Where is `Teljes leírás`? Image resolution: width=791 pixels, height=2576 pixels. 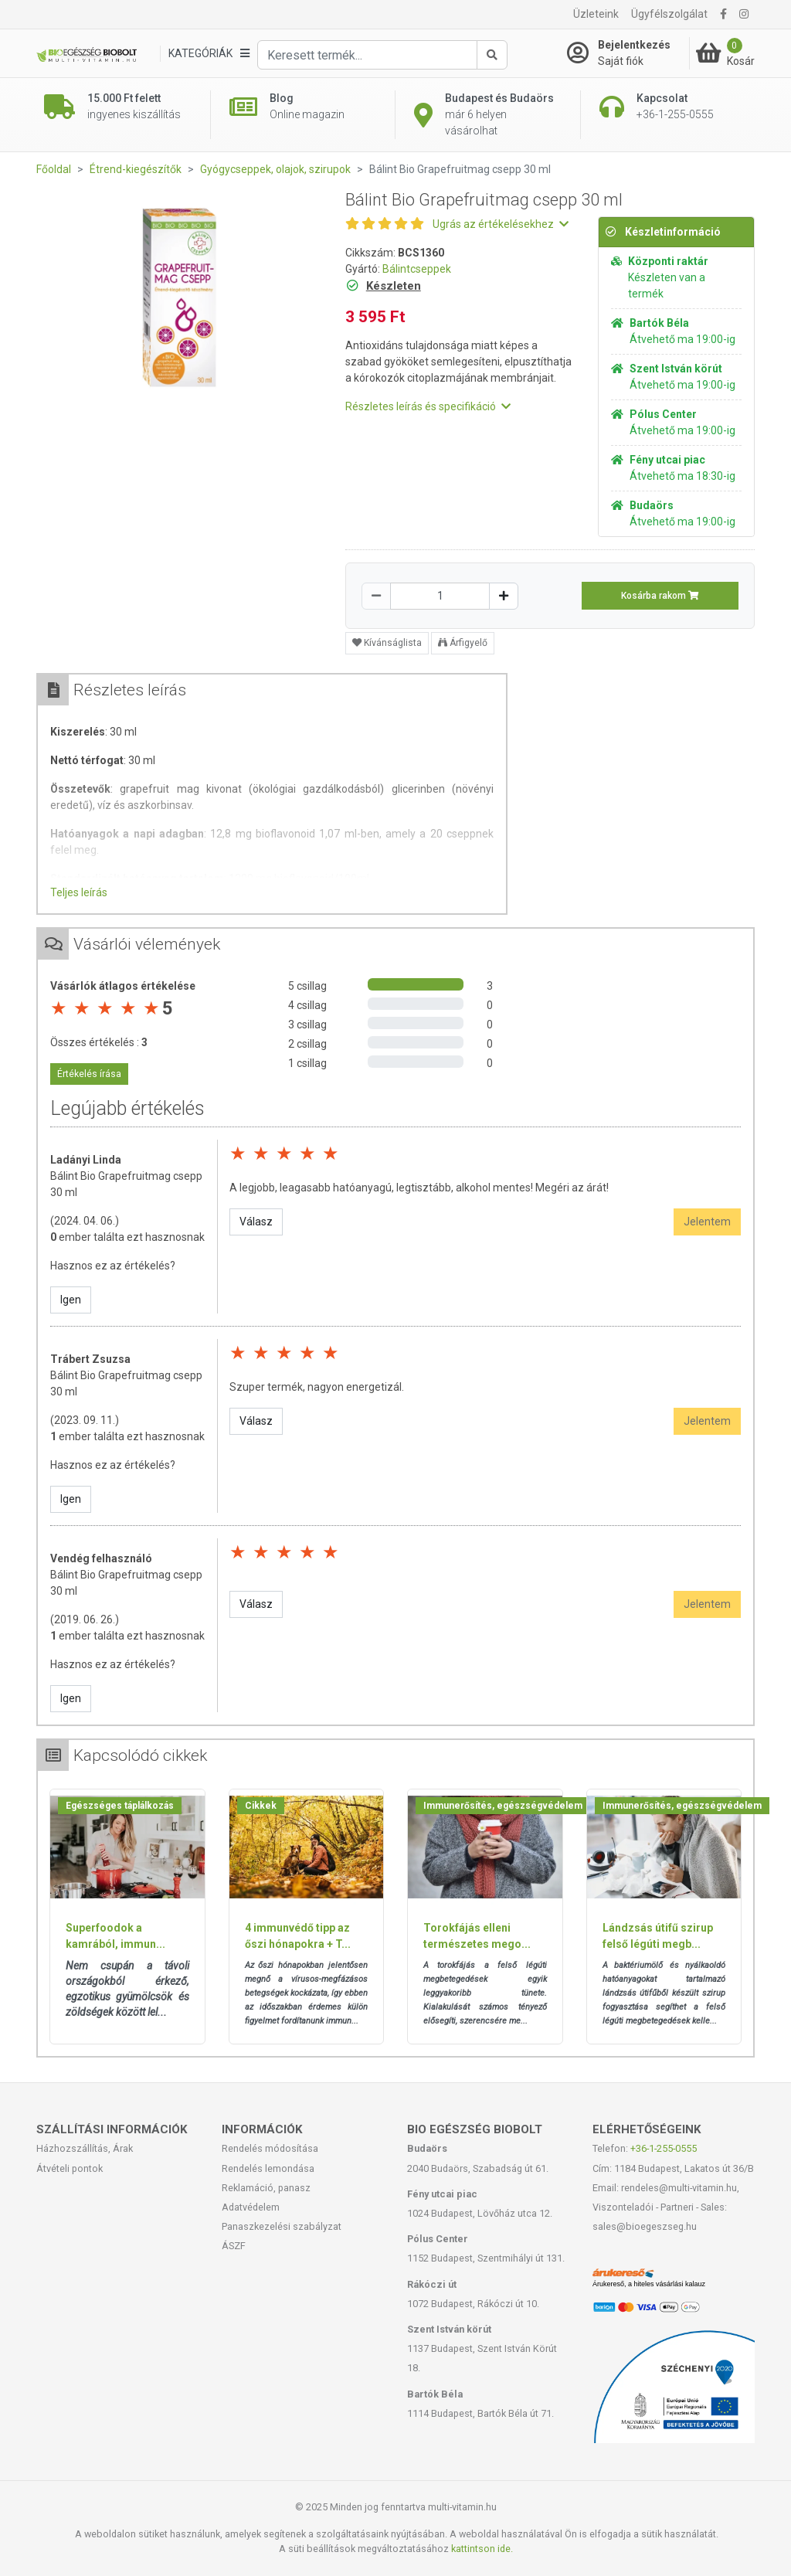 Teljes leírás is located at coordinates (78, 892).